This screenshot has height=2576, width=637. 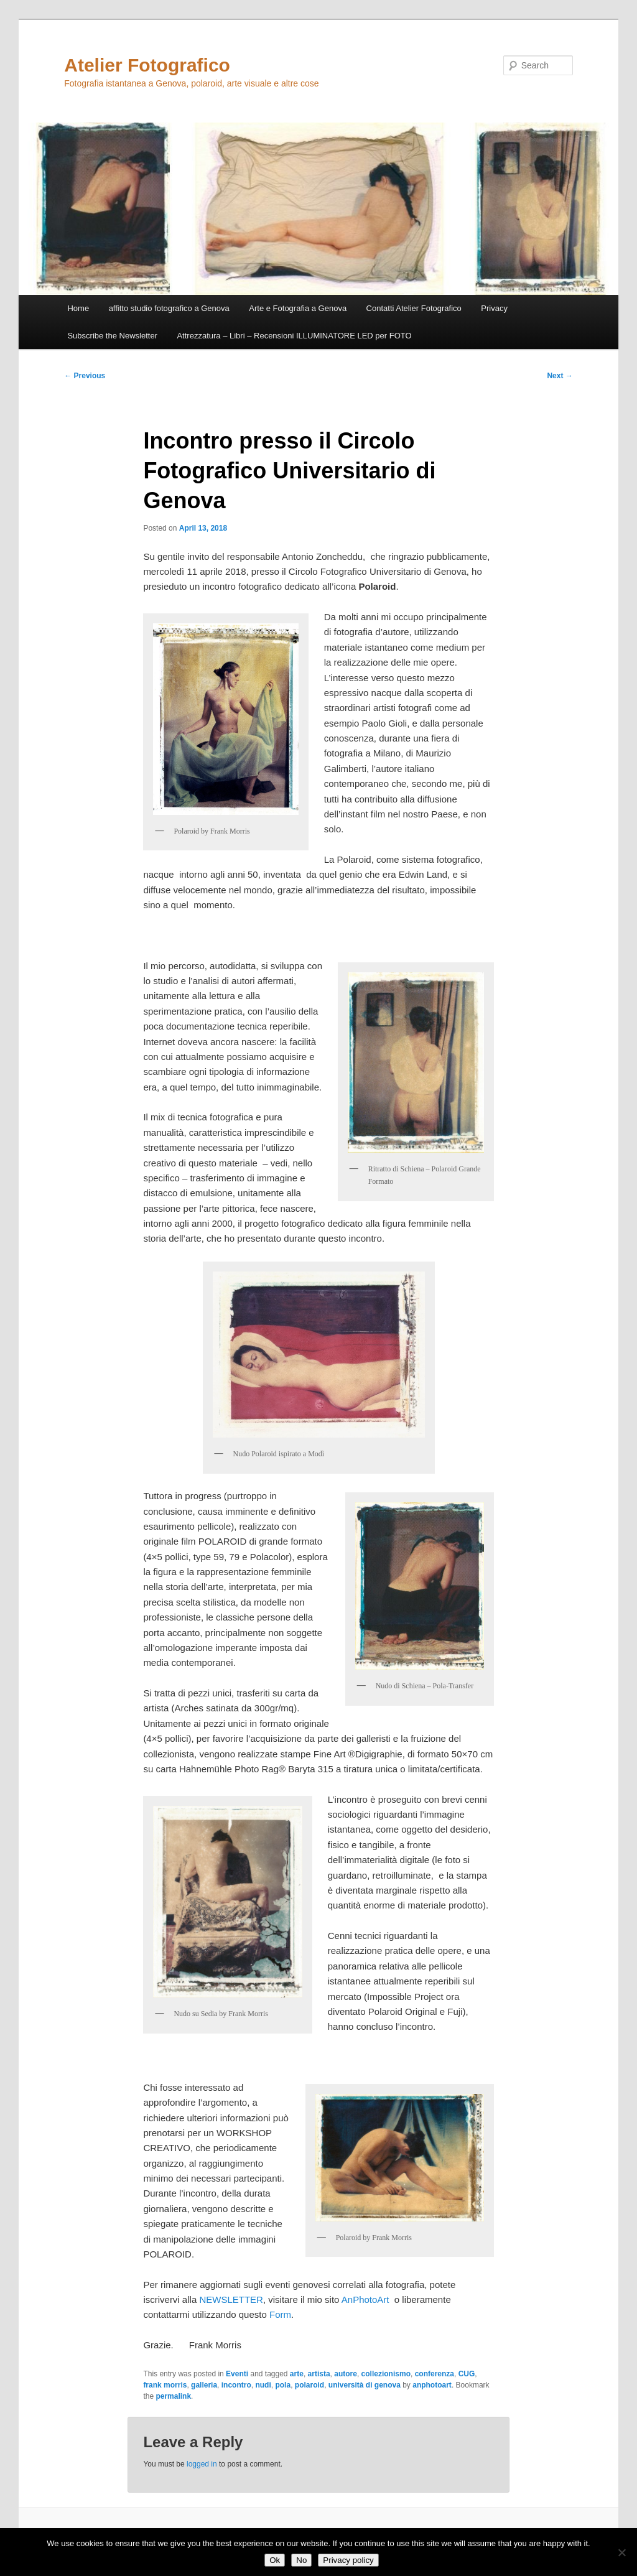 I want to click on anphotoart, so click(x=432, y=2385).